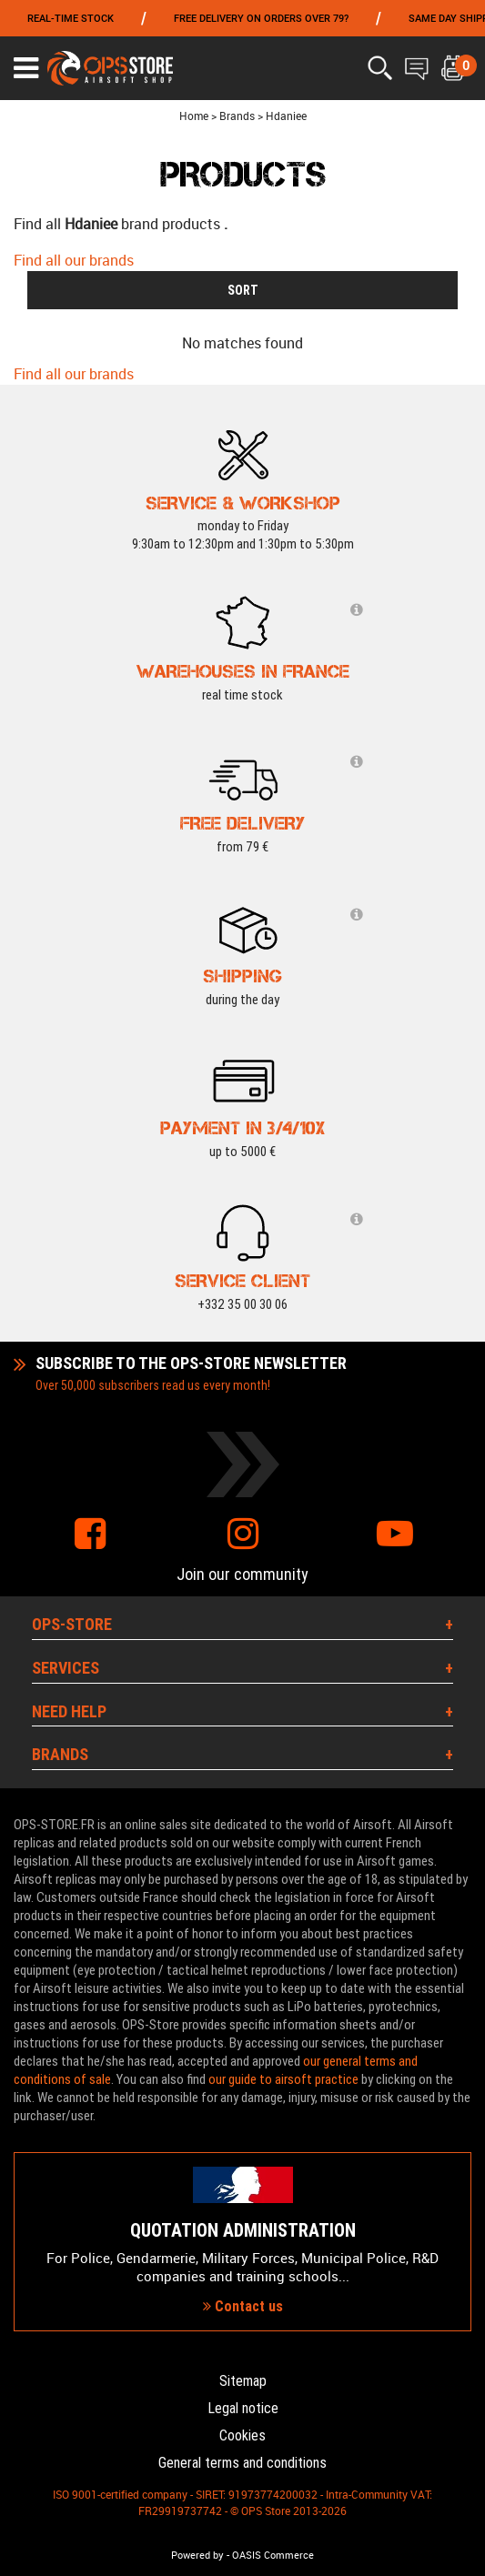 The image size is (485, 2576). I want to click on OASIS Commerce, so click(273, 2555).